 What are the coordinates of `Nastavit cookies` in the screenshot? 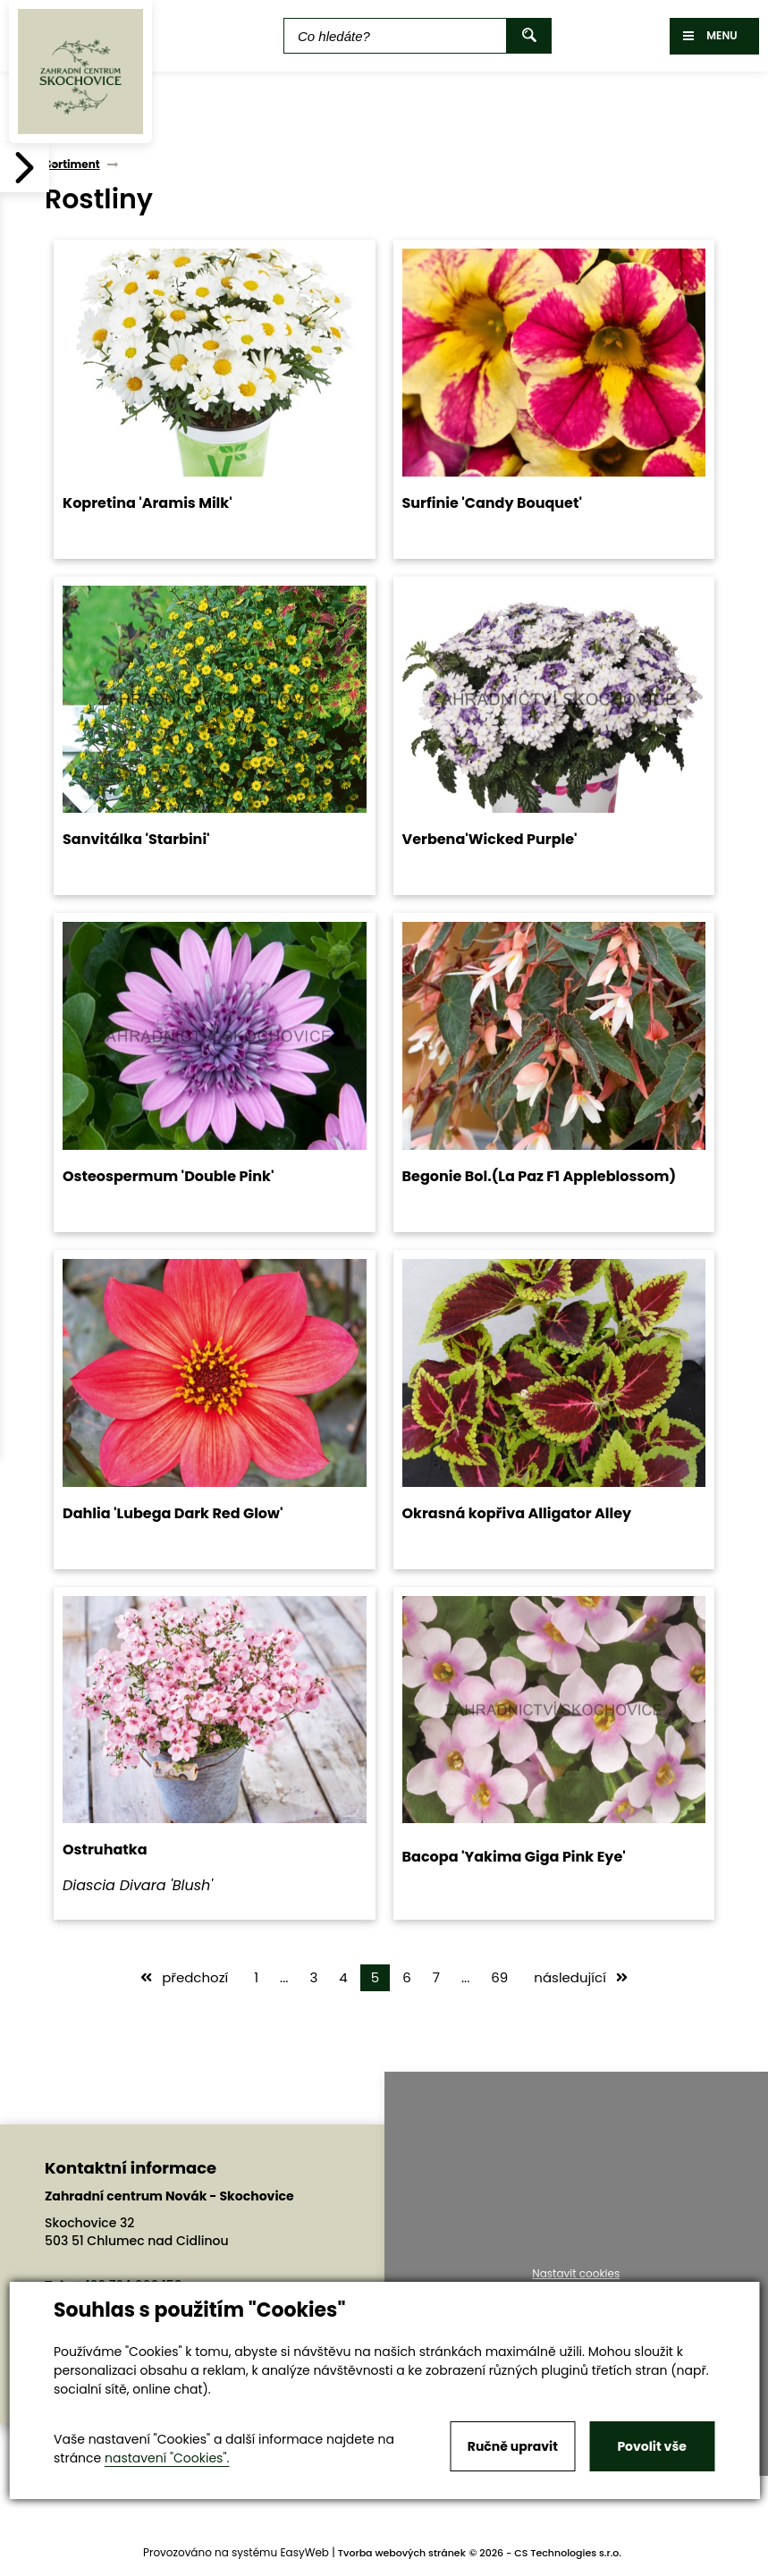 It's located at (576, 2273).